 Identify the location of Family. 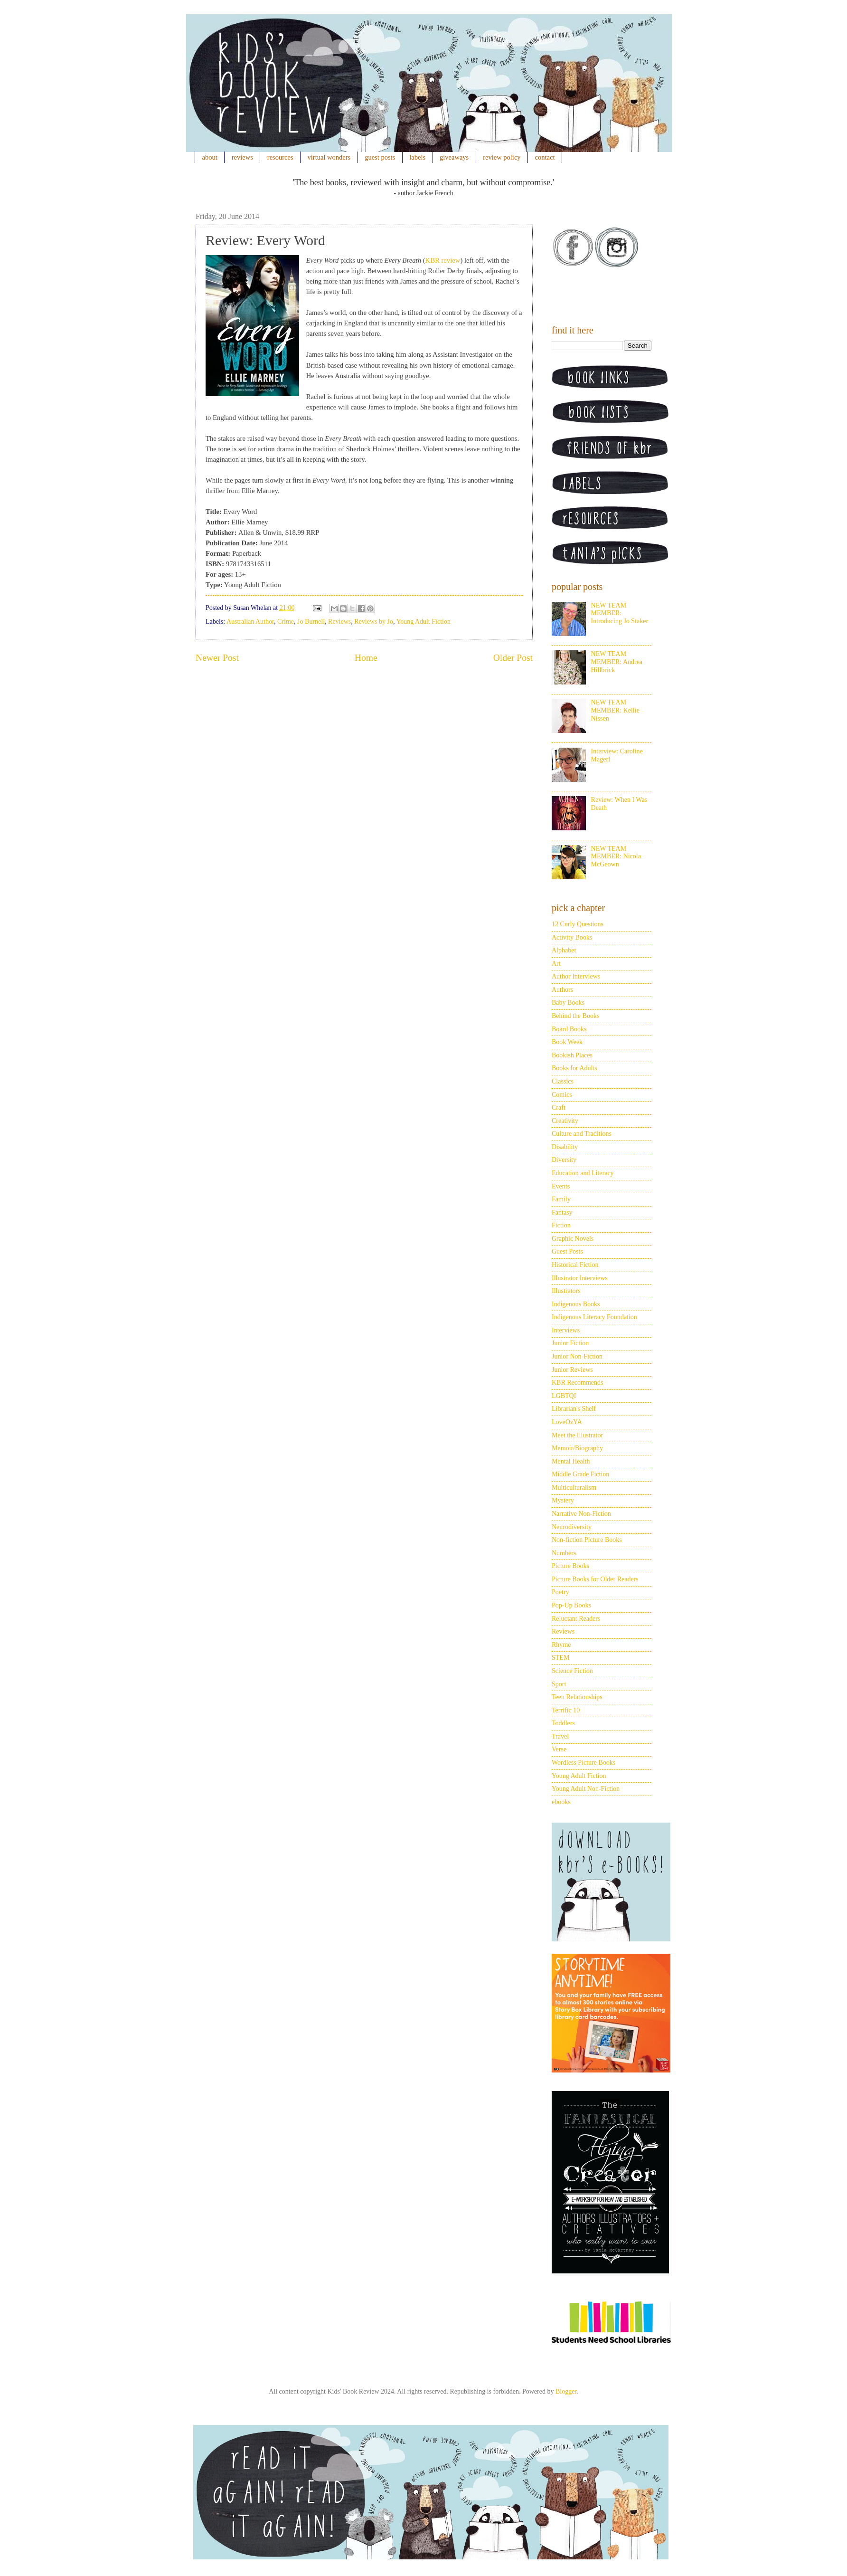
(561, 1199).